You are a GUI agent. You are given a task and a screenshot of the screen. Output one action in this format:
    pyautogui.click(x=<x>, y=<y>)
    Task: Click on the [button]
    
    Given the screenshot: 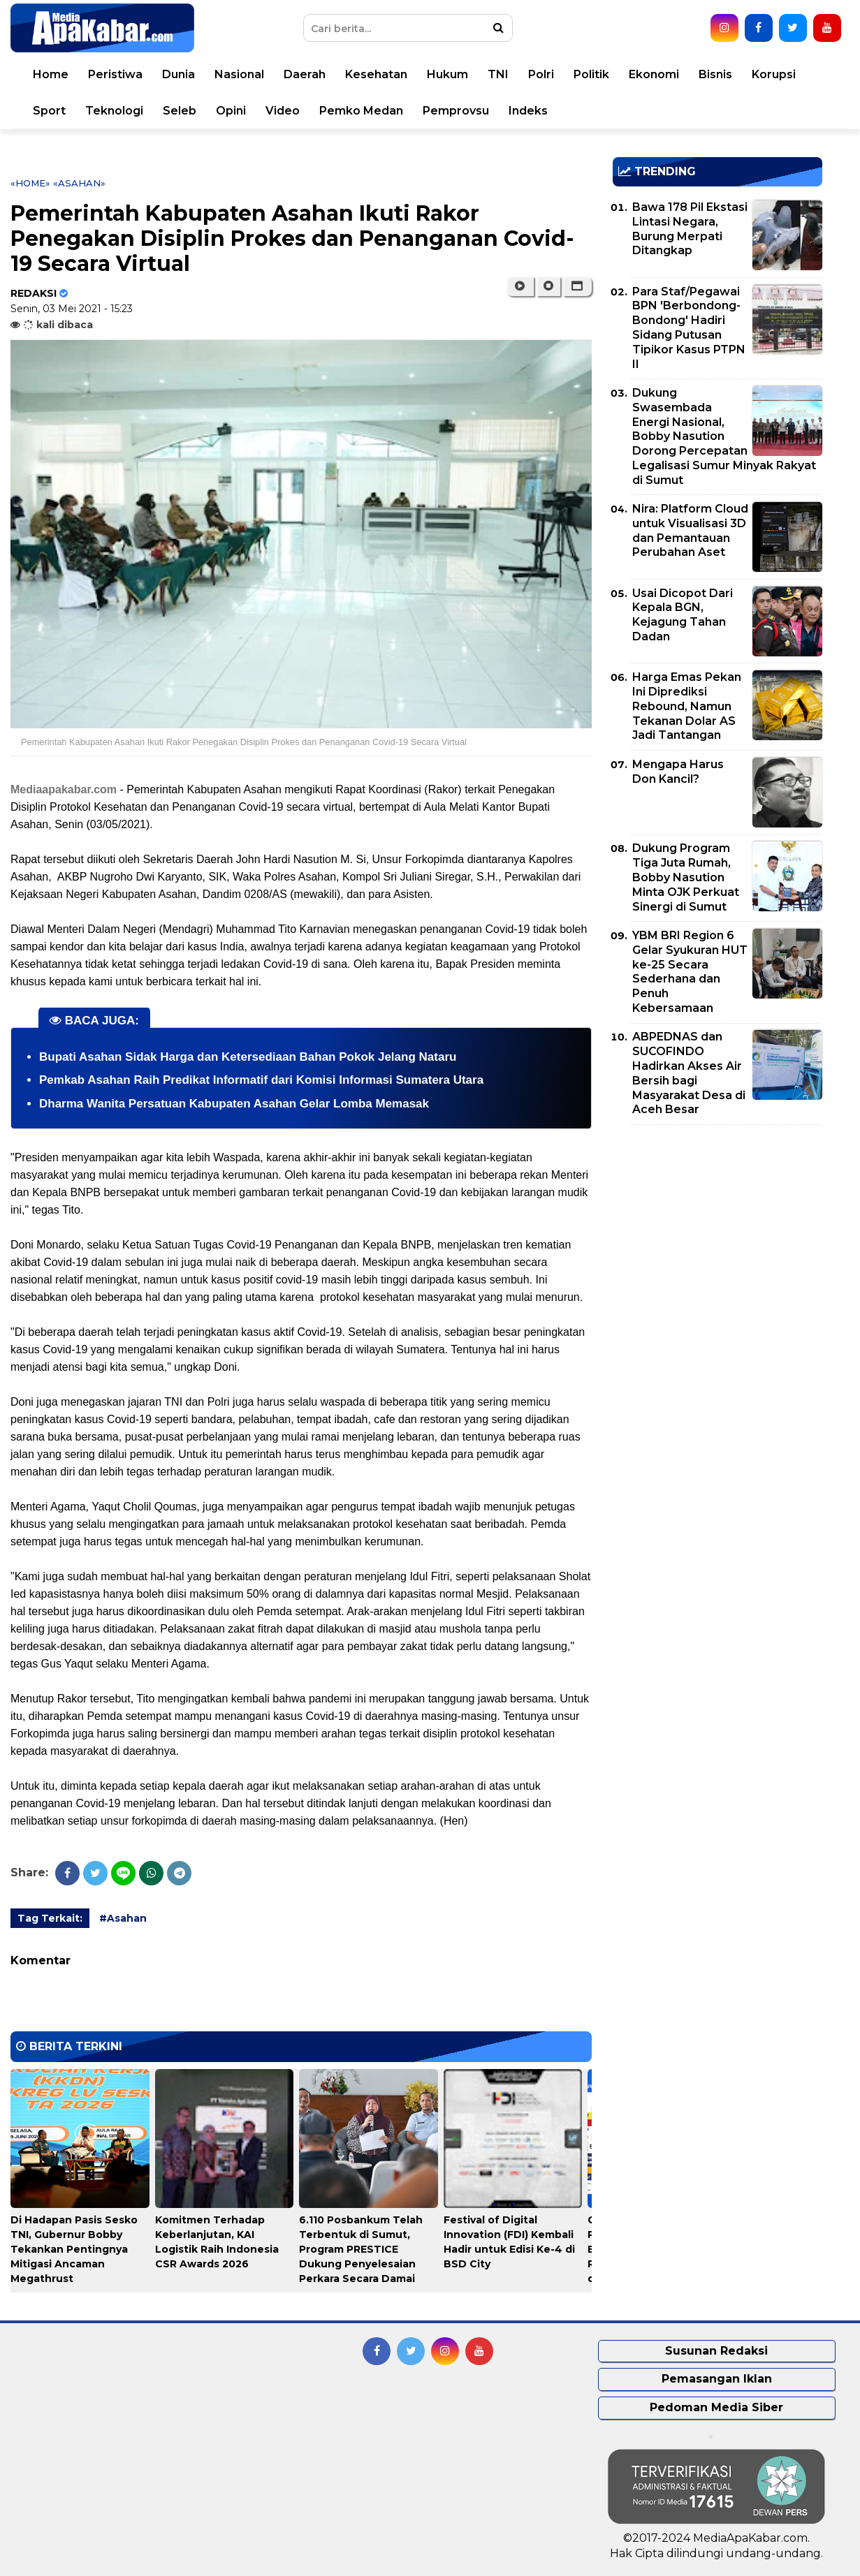 What is the action you would take?
    pyautogui.click(x=577, y=286)
    